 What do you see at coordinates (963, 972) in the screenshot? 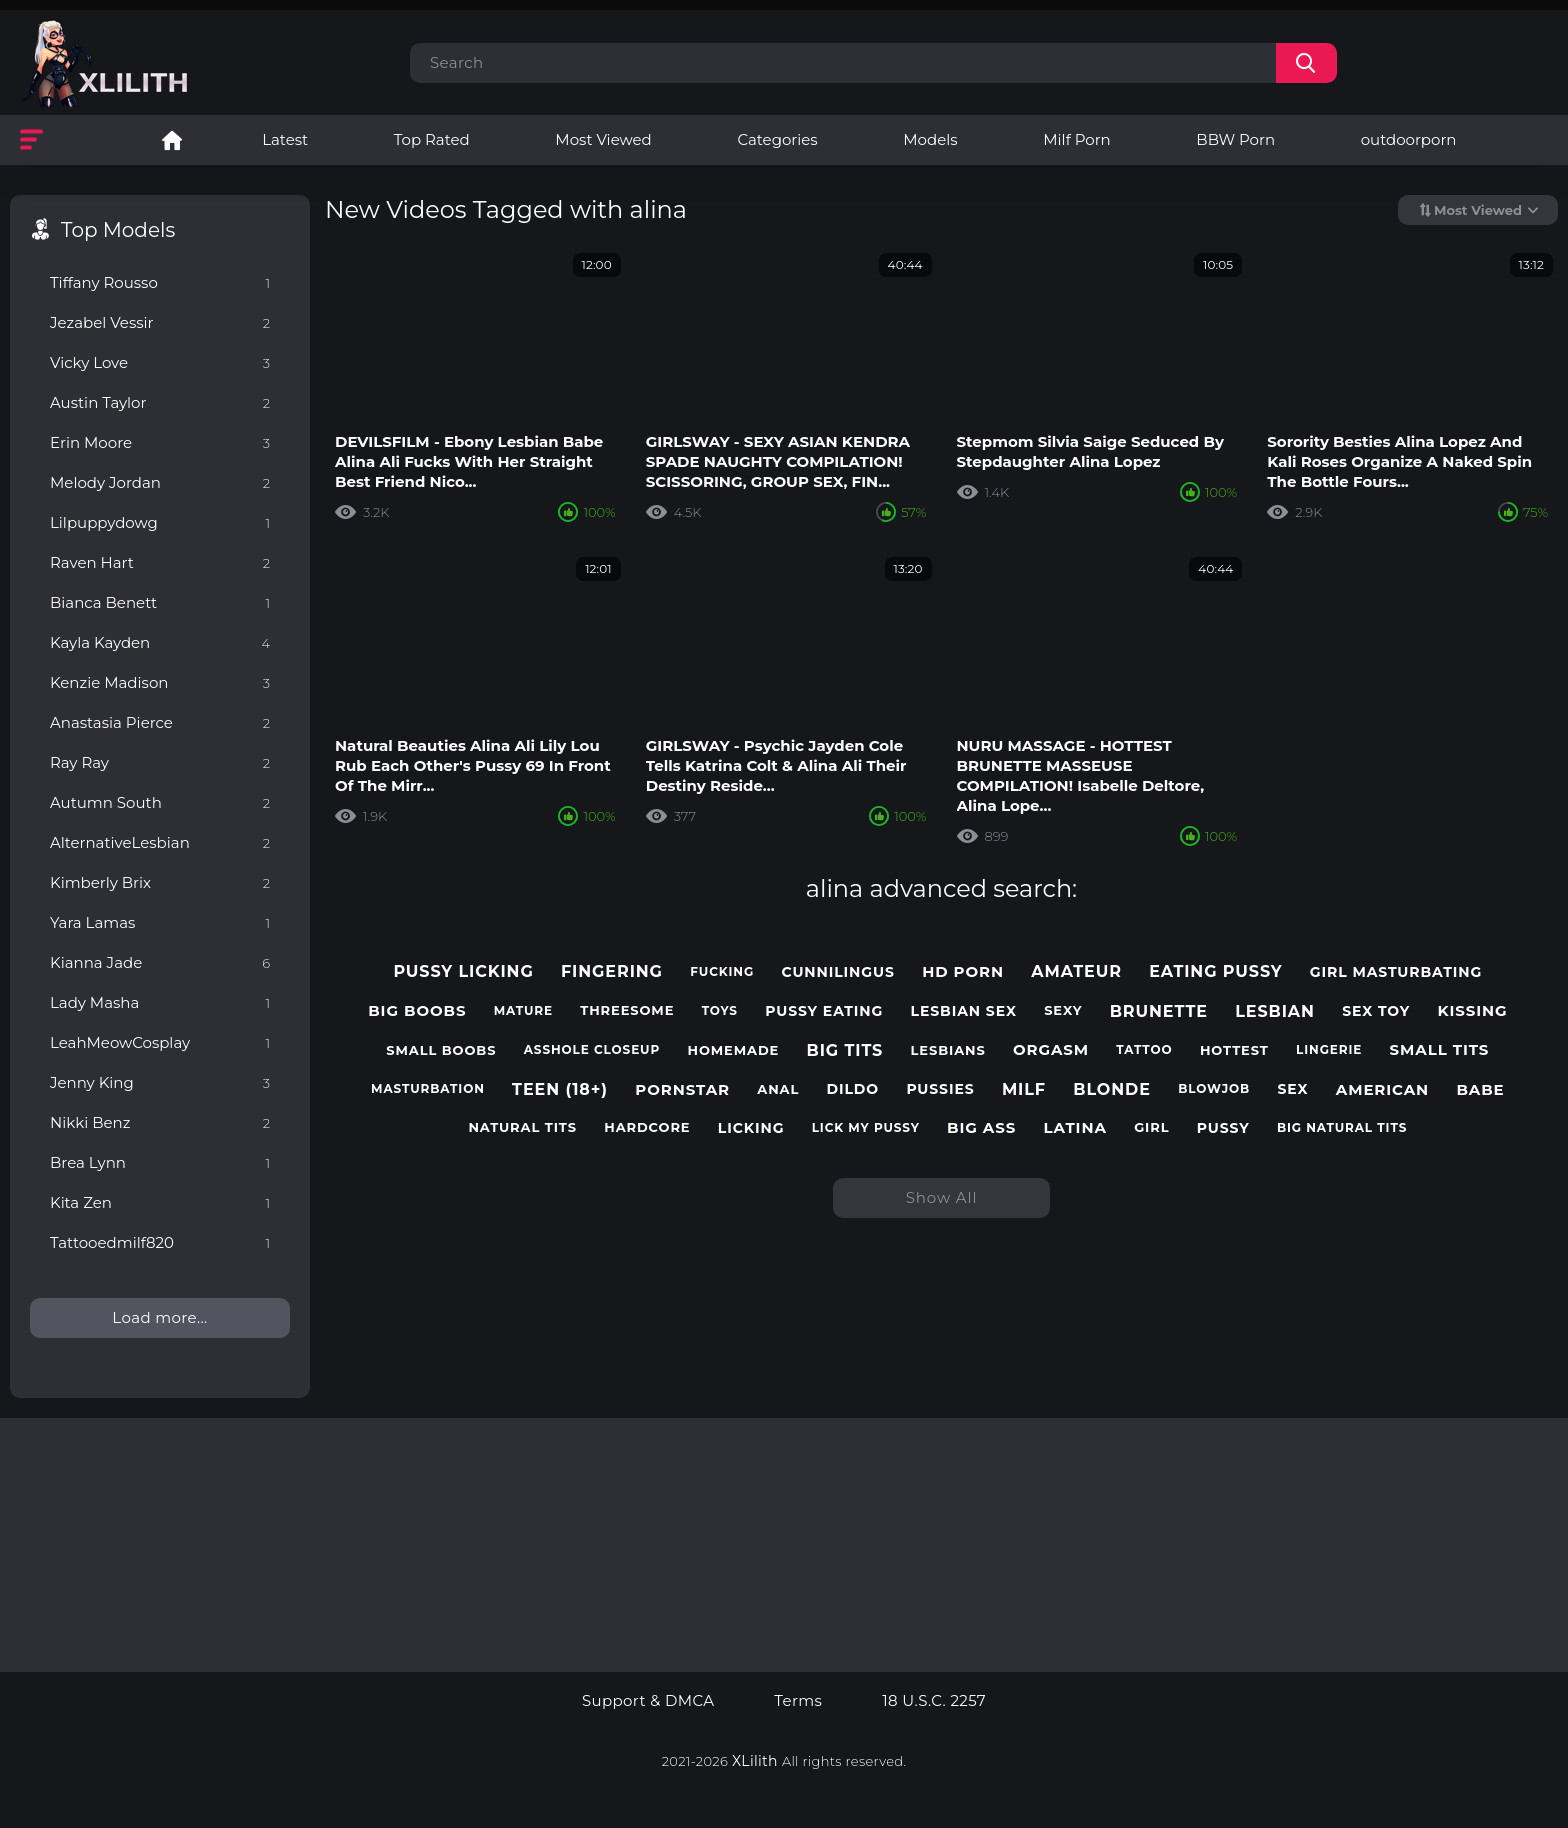
I see `hd porn` at bounding box center [963, 972].